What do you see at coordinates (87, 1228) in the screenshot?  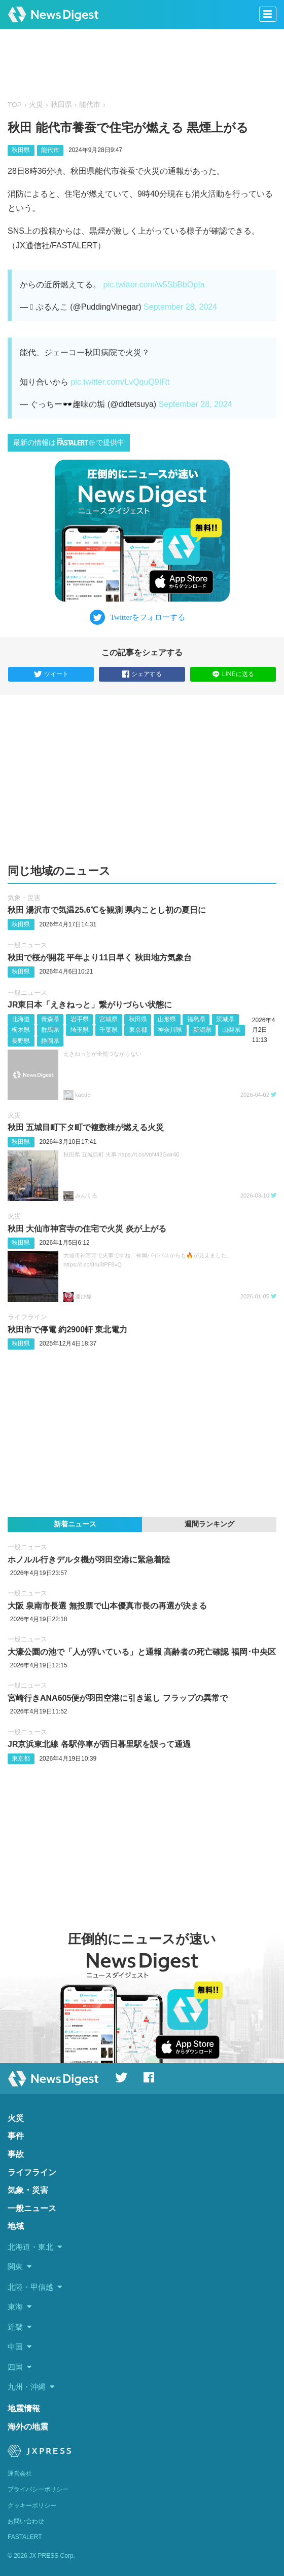 I see `秋田 大仙市神宮寺の住宅で火災 炎が上がる` at bounding box center [87, 1228].